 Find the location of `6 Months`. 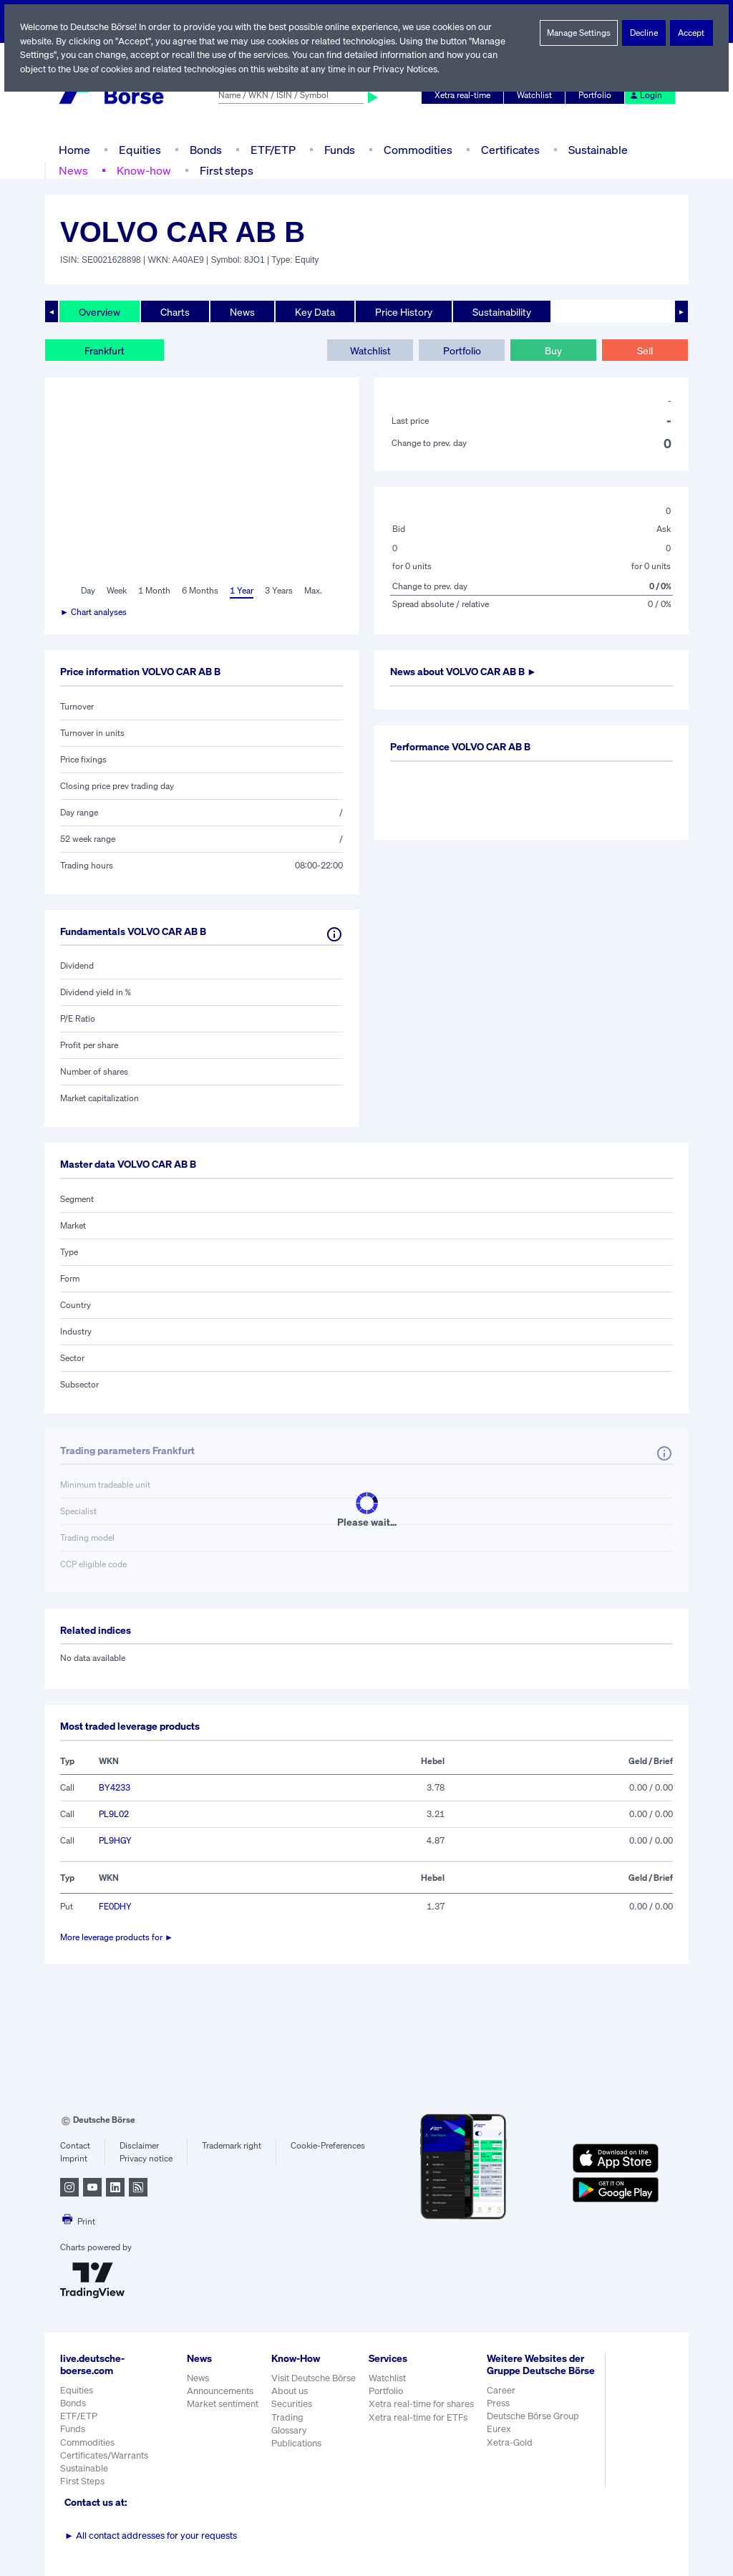

6 Months is located at coordinates (199, 591).